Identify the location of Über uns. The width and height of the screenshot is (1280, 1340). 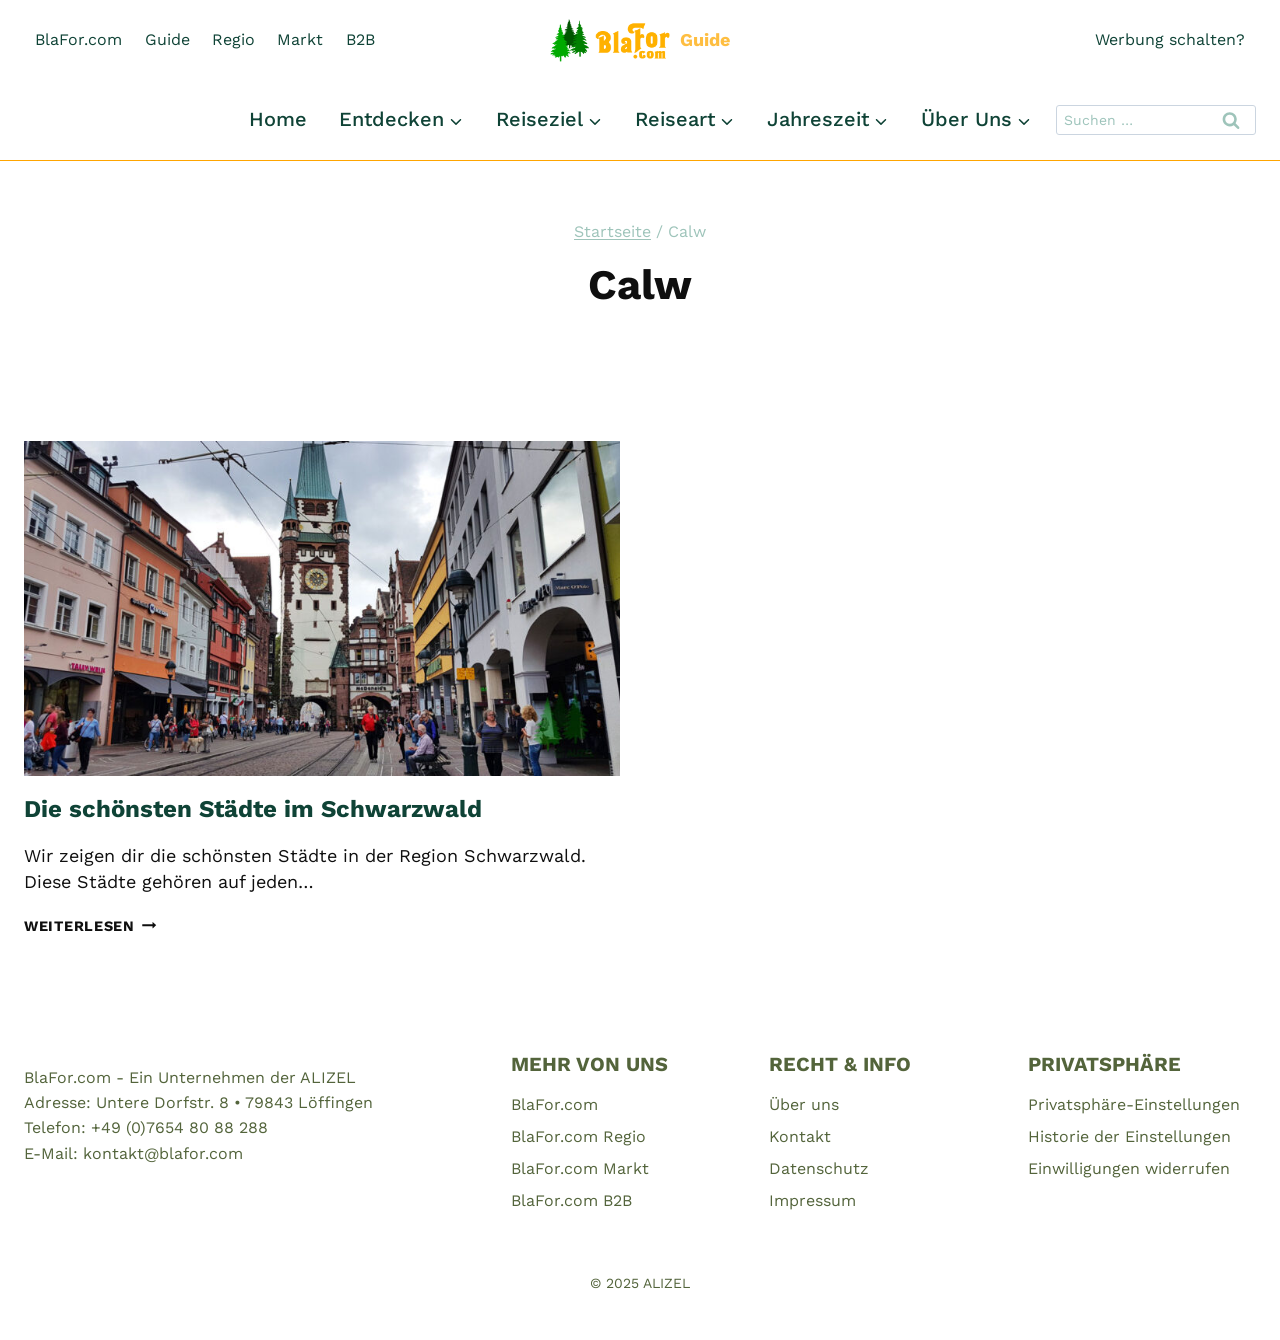
(804, 1104).